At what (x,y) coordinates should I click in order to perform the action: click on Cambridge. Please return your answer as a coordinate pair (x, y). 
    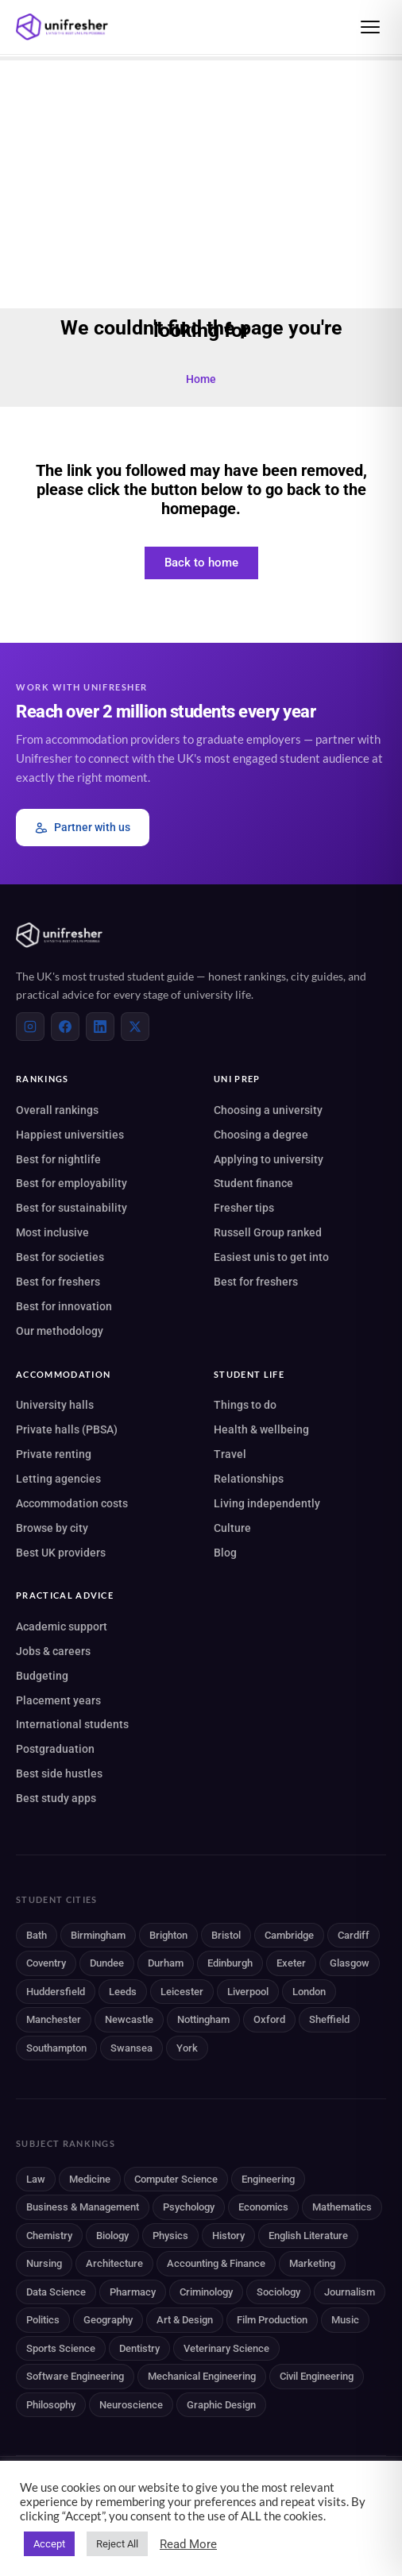
    Looking at the image, I should click on (289, 1935).